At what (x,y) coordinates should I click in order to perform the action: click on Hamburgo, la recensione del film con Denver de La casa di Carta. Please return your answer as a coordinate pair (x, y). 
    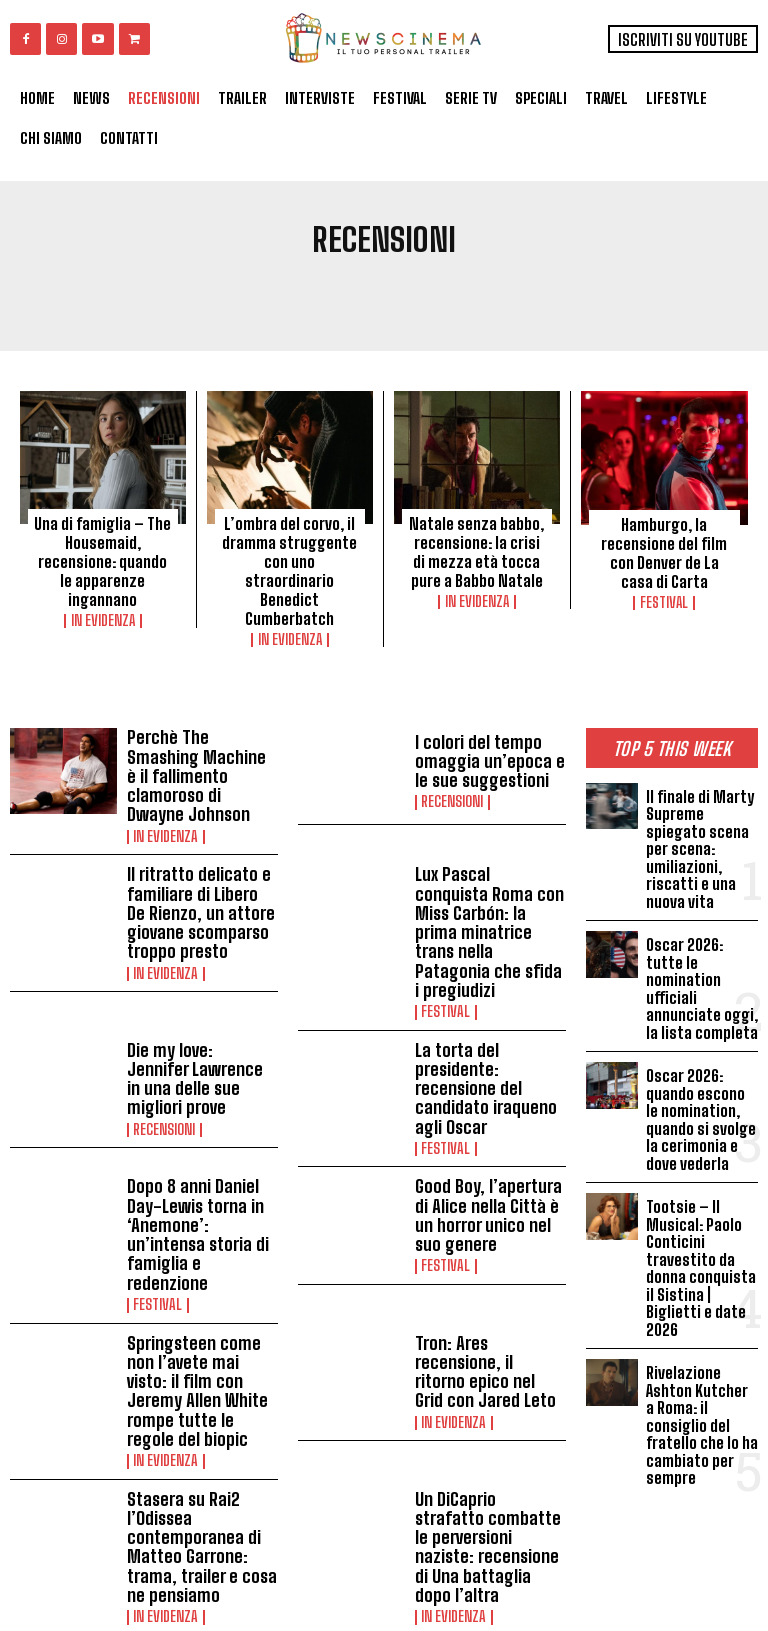
    Looking at the image, I should click on (664, 551).